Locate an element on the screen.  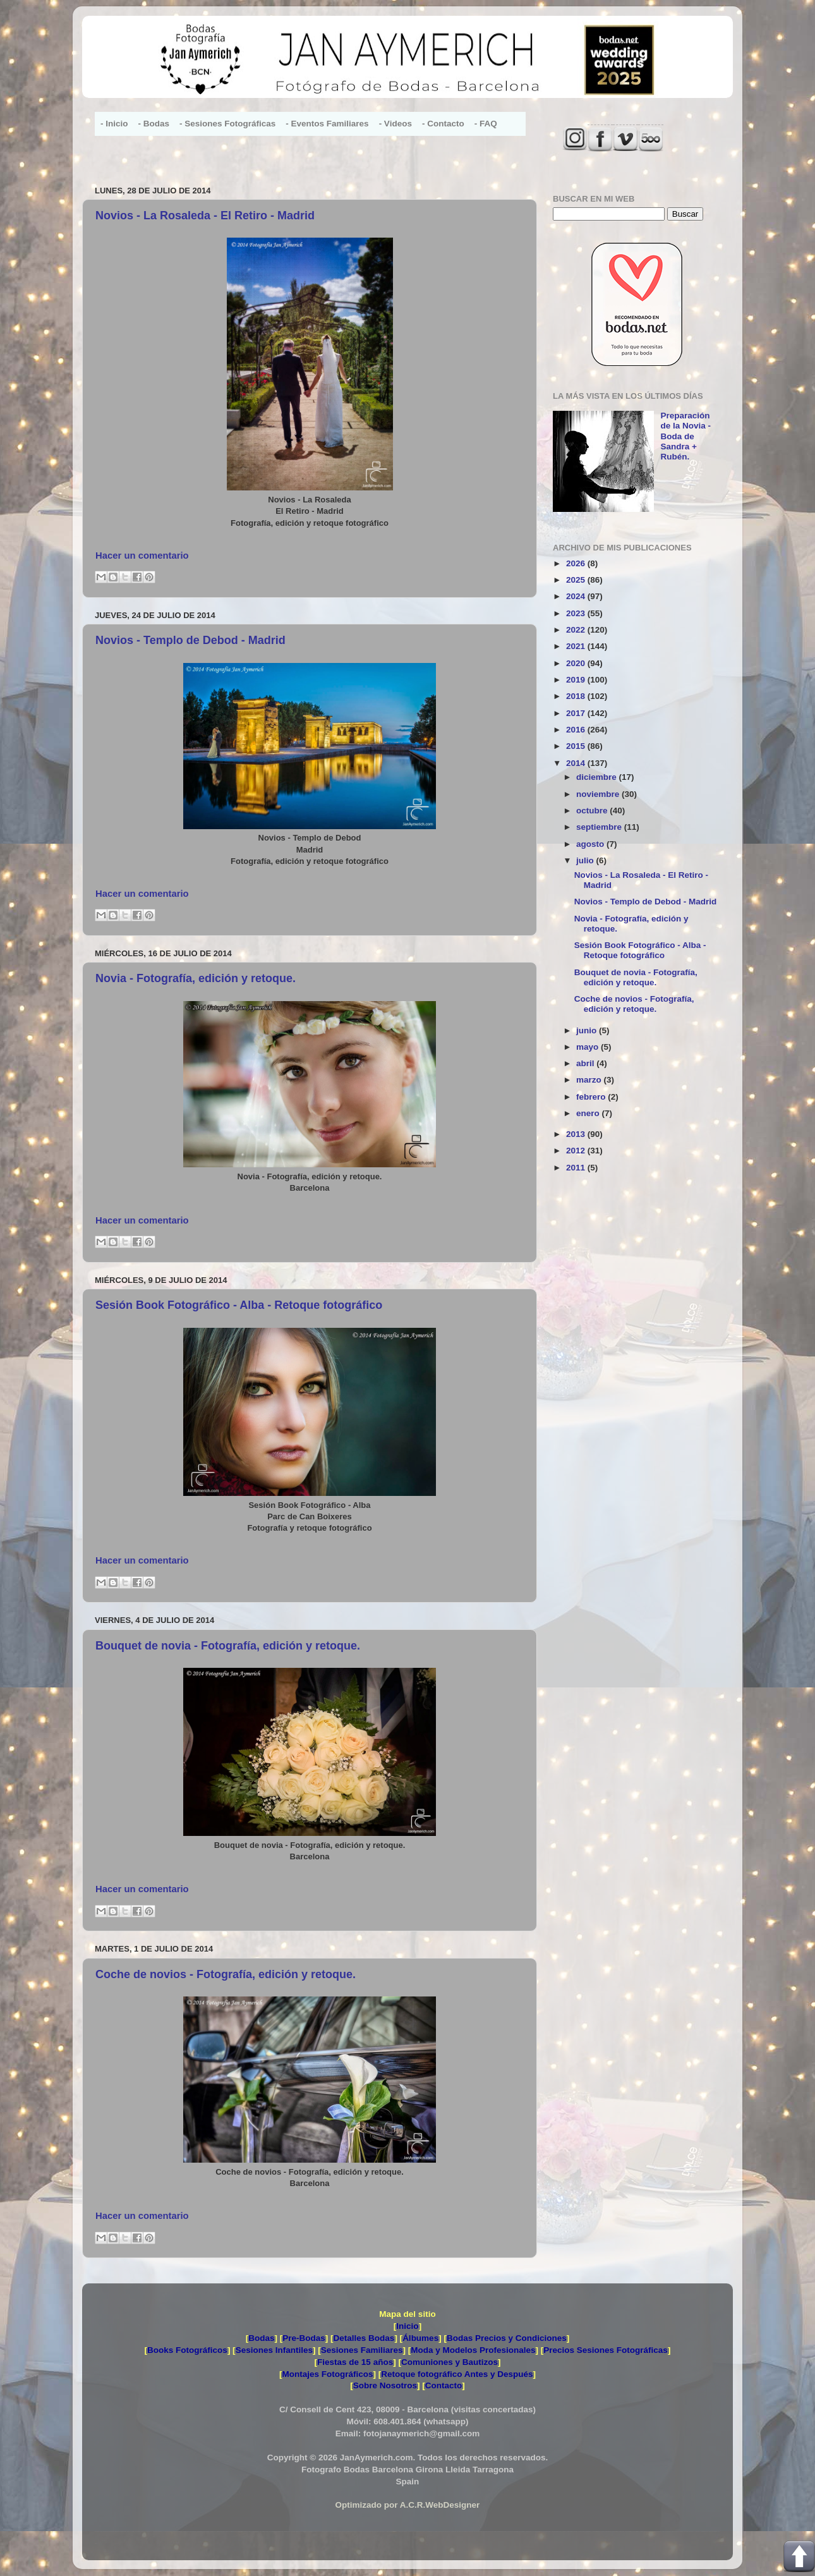
Detalles Bodas is located at coordinates (364, 2338).